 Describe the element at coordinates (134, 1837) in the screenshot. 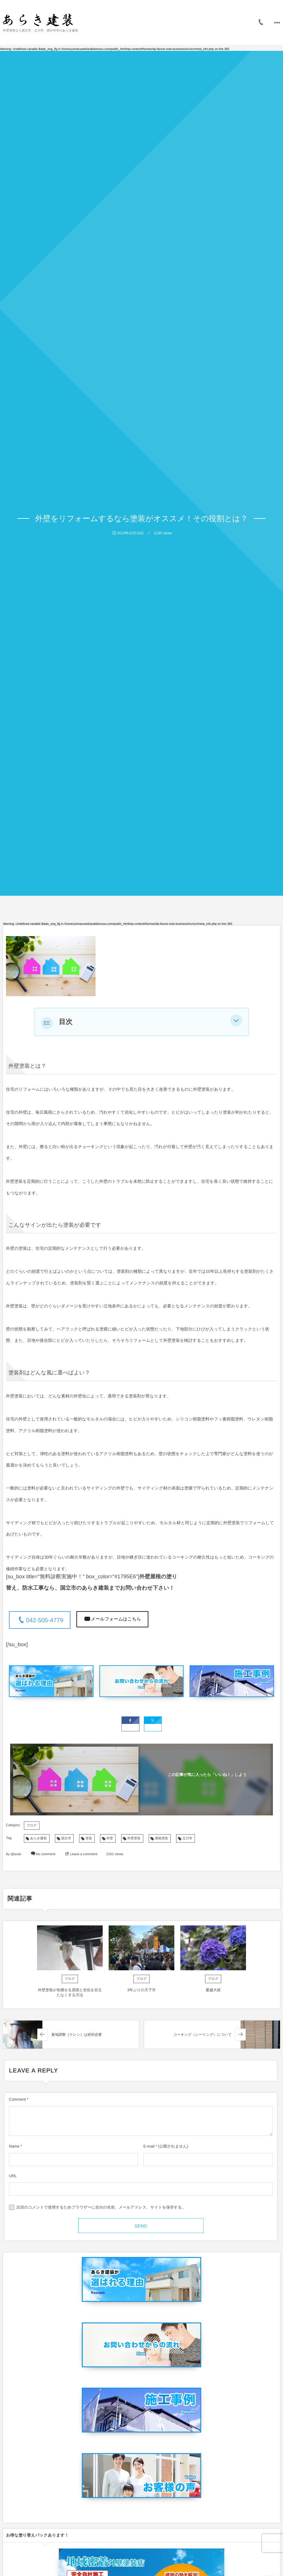

I see `外壁塗装` at that location.